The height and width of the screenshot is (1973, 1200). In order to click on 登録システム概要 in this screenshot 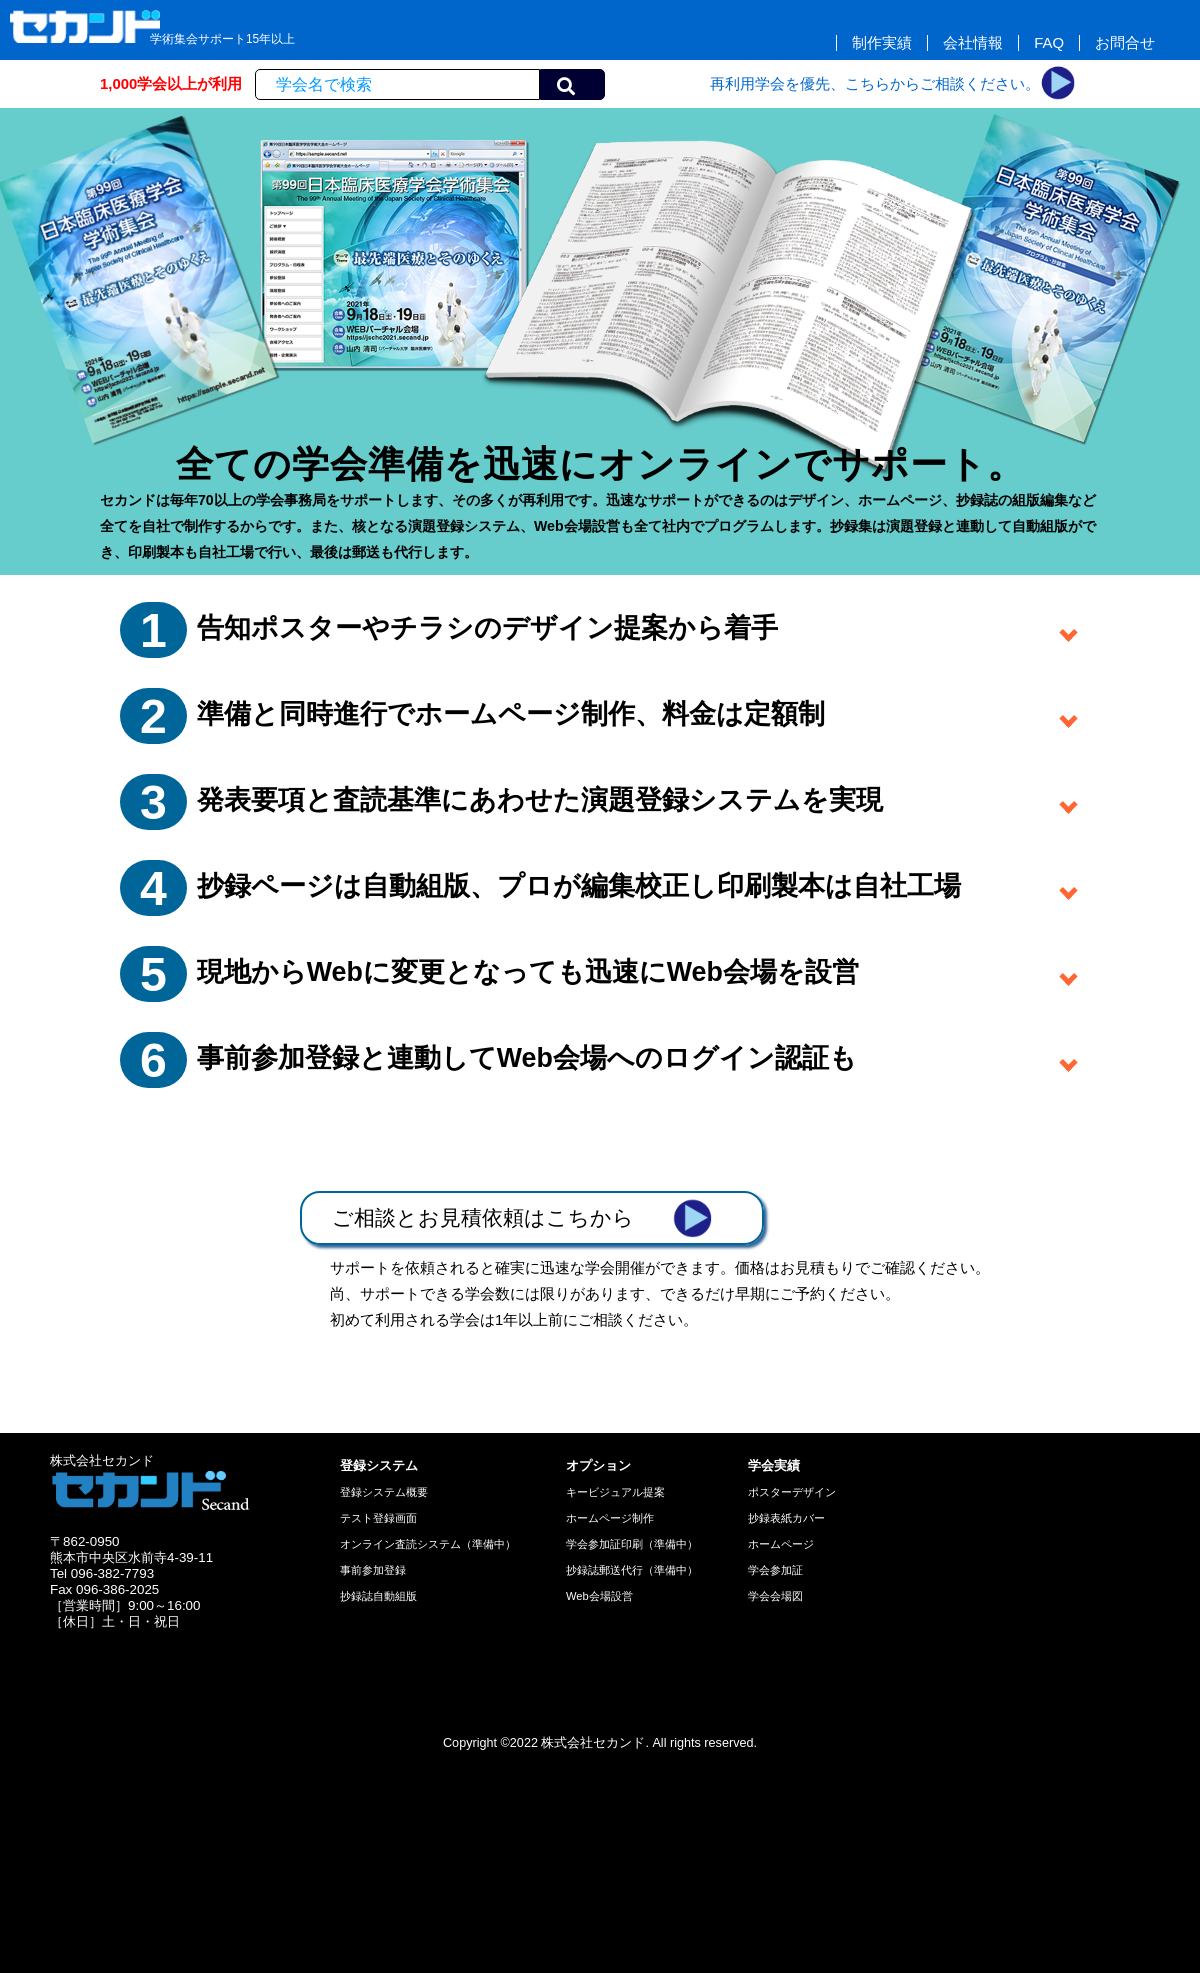, I will do `click(384, 1492)`.